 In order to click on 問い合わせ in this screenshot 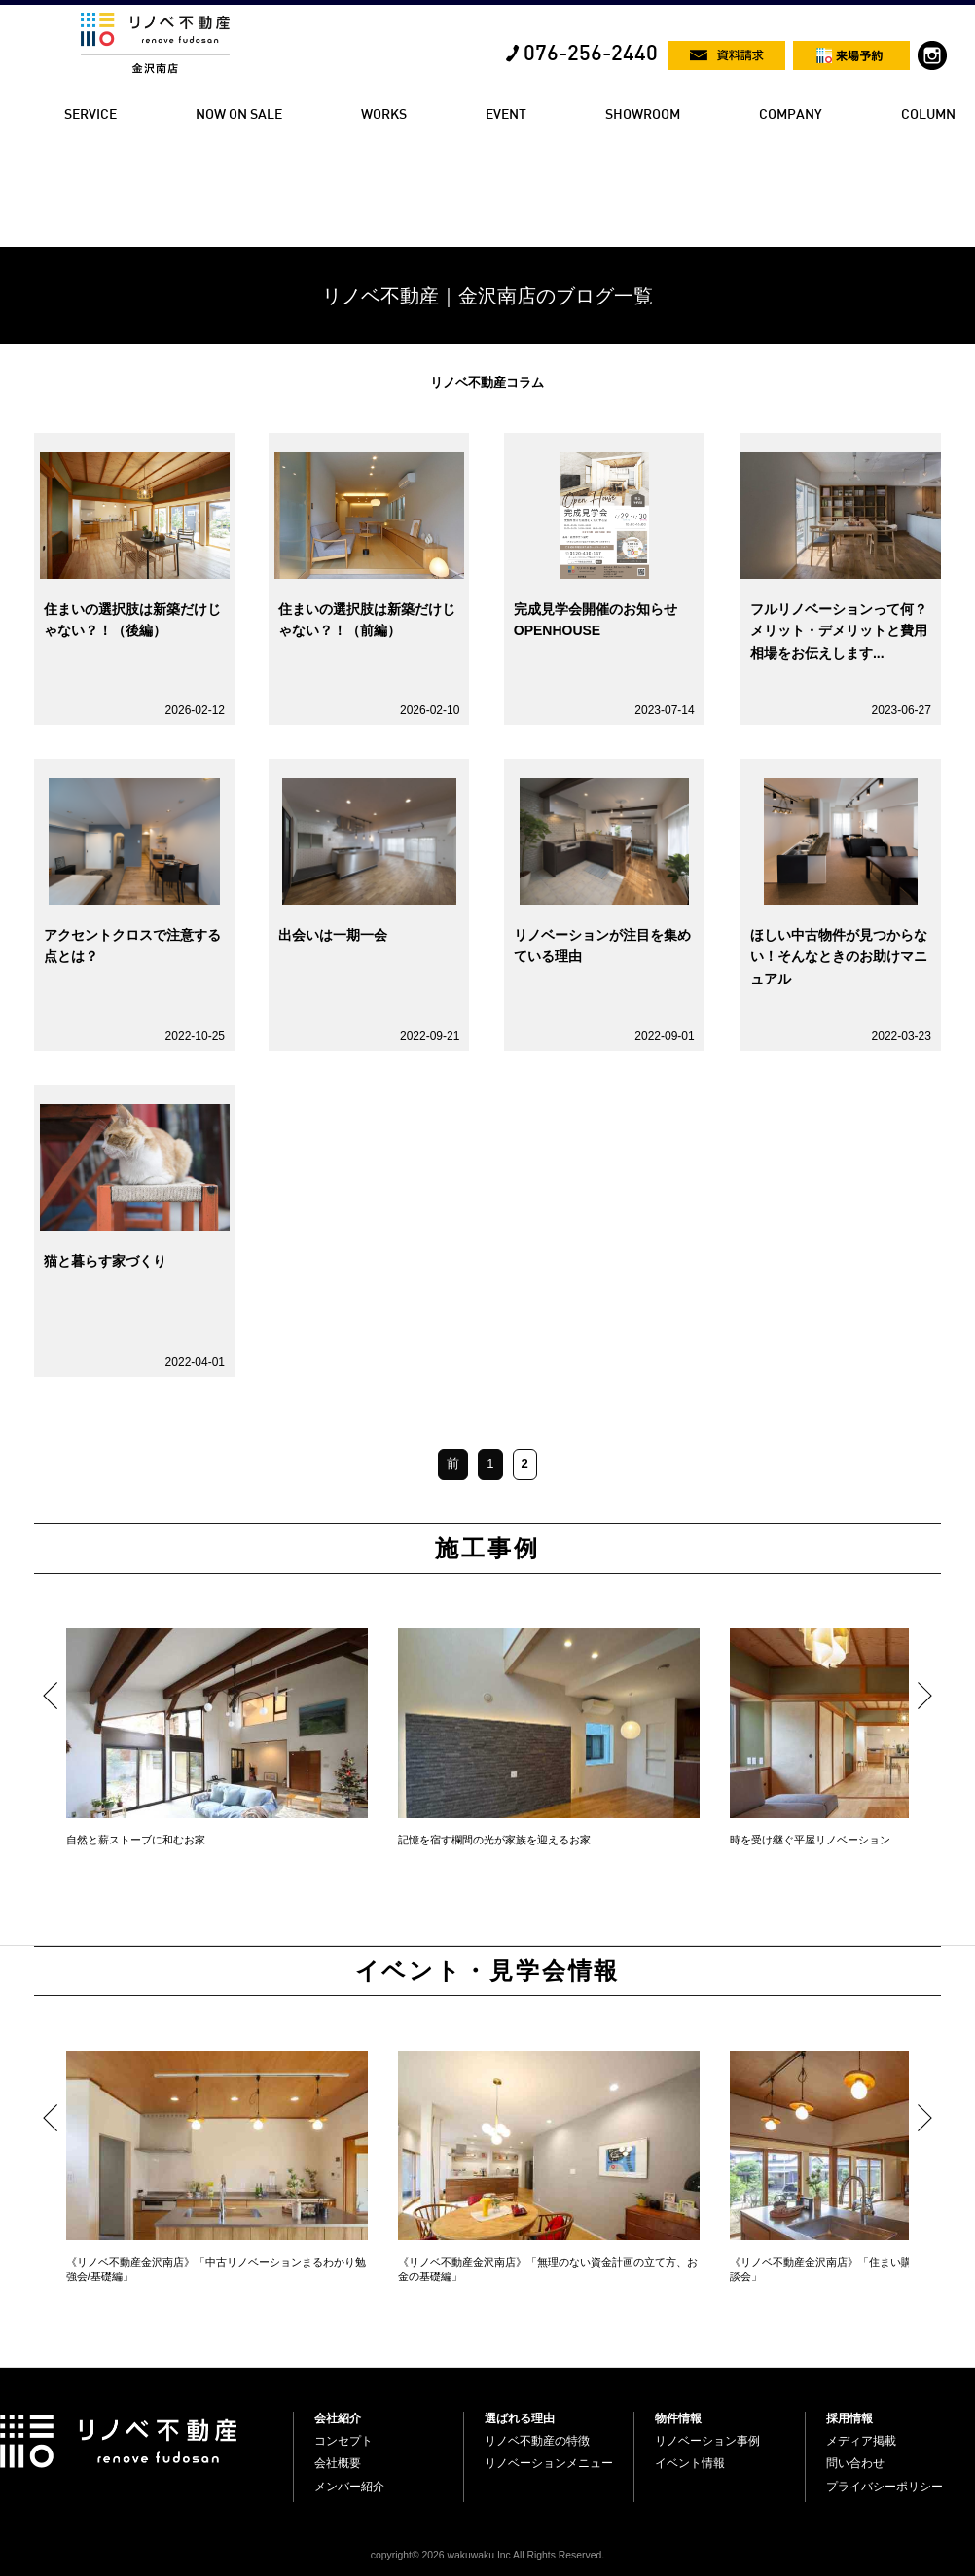, I will do `click(855, 2463)`.